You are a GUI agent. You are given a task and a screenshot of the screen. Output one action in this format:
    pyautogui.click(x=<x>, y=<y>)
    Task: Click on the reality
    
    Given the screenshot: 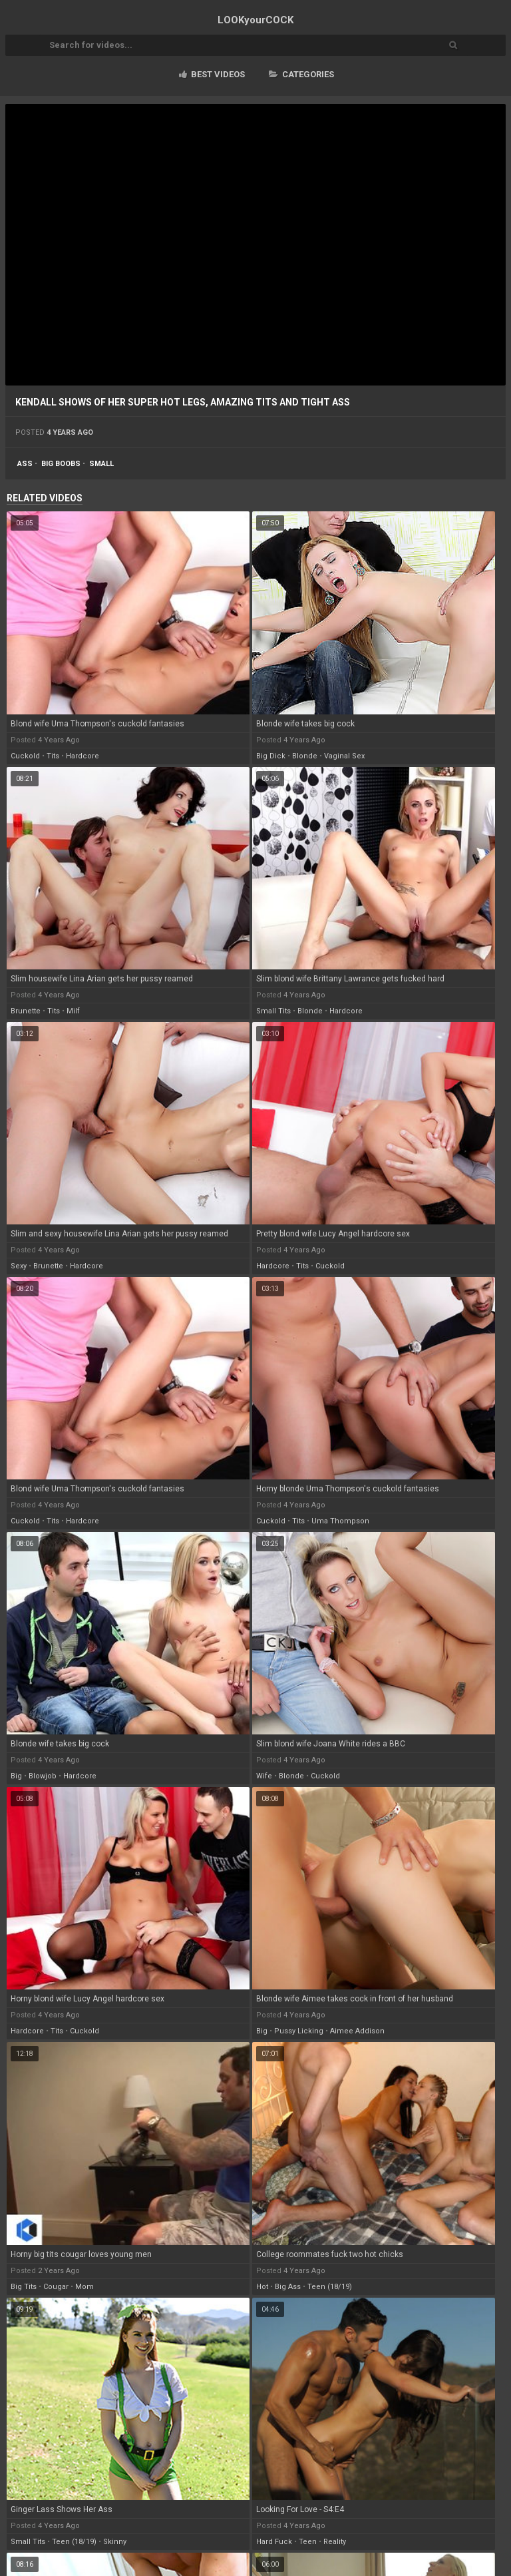 What is the action you would take?
    pyautogui.click(x=334, y=2541)
    